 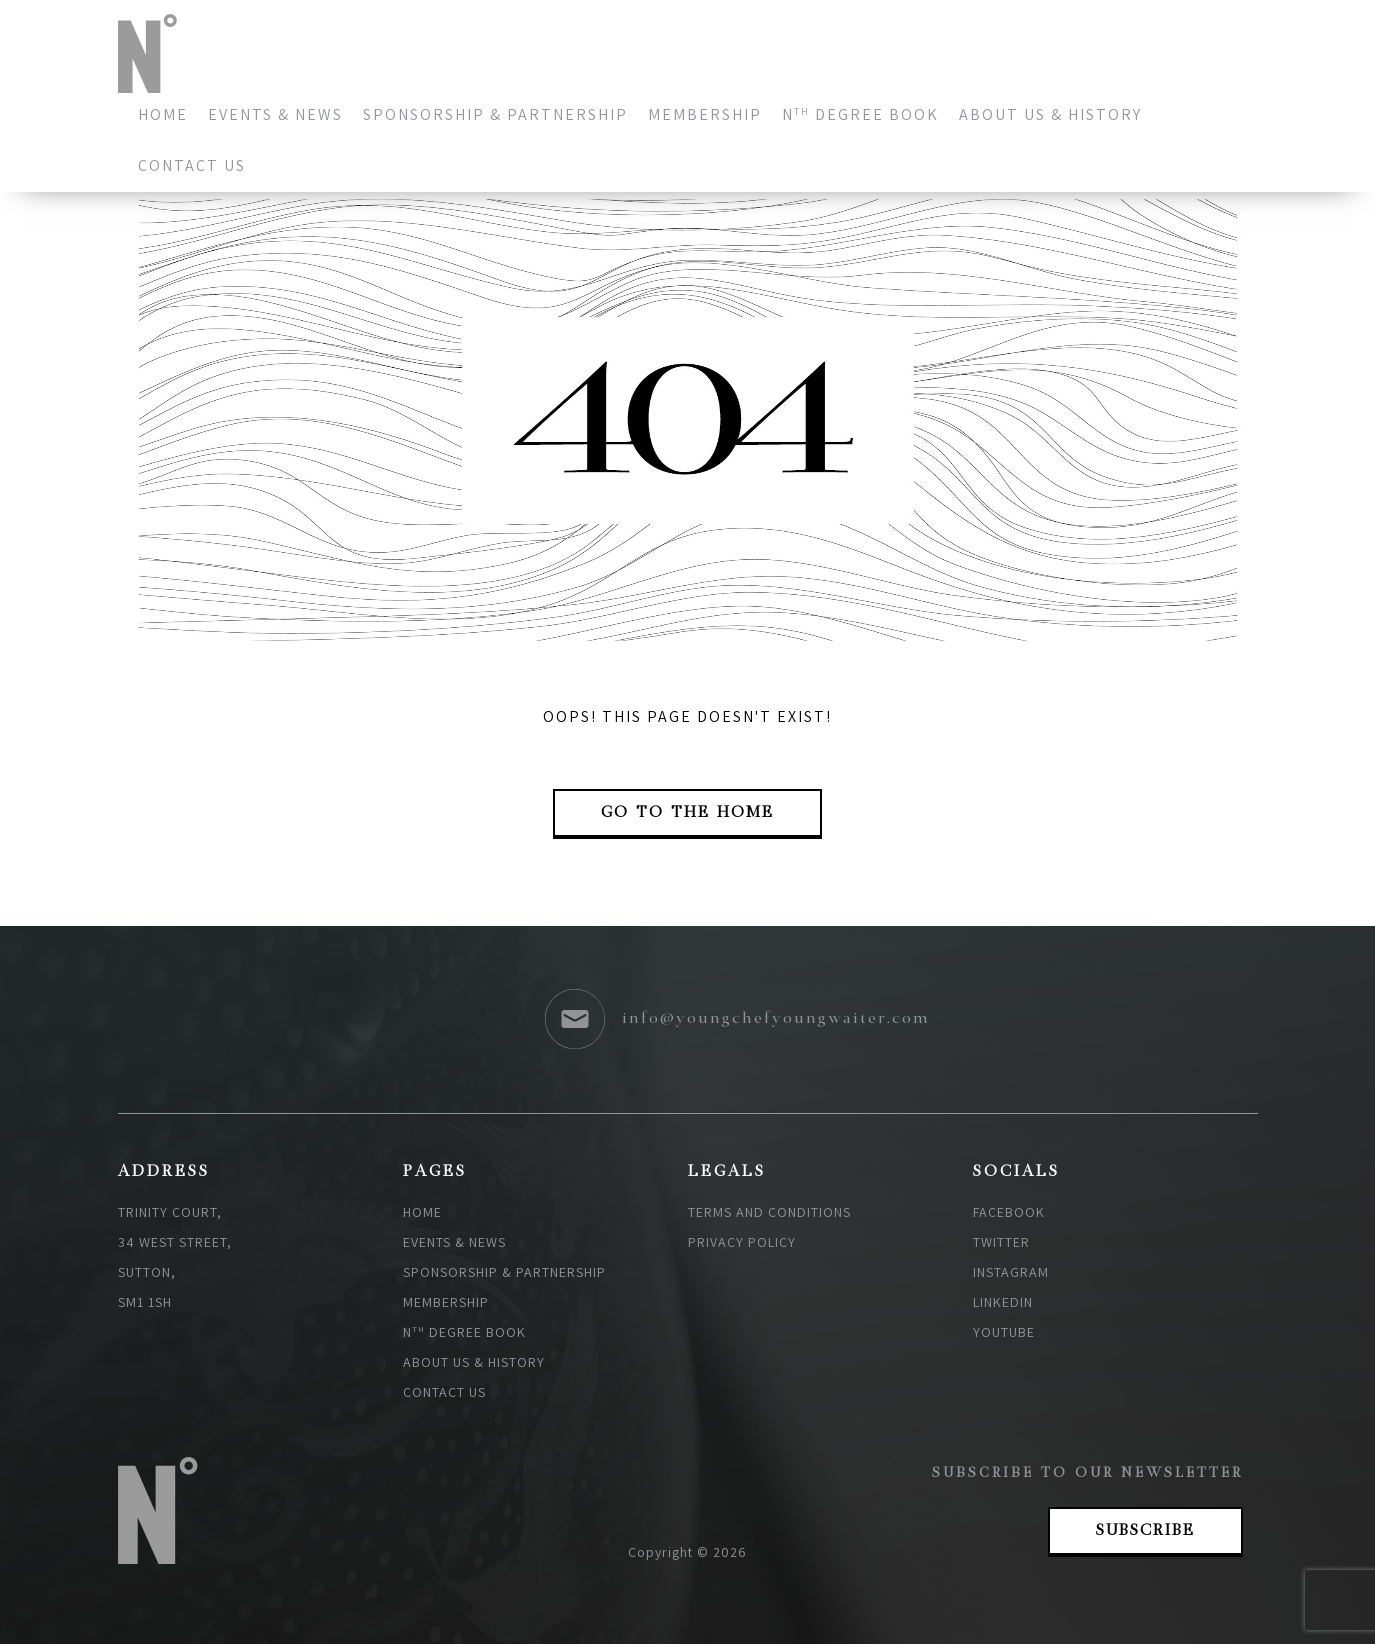 I want to click on Home, so click(x=163, y=114).